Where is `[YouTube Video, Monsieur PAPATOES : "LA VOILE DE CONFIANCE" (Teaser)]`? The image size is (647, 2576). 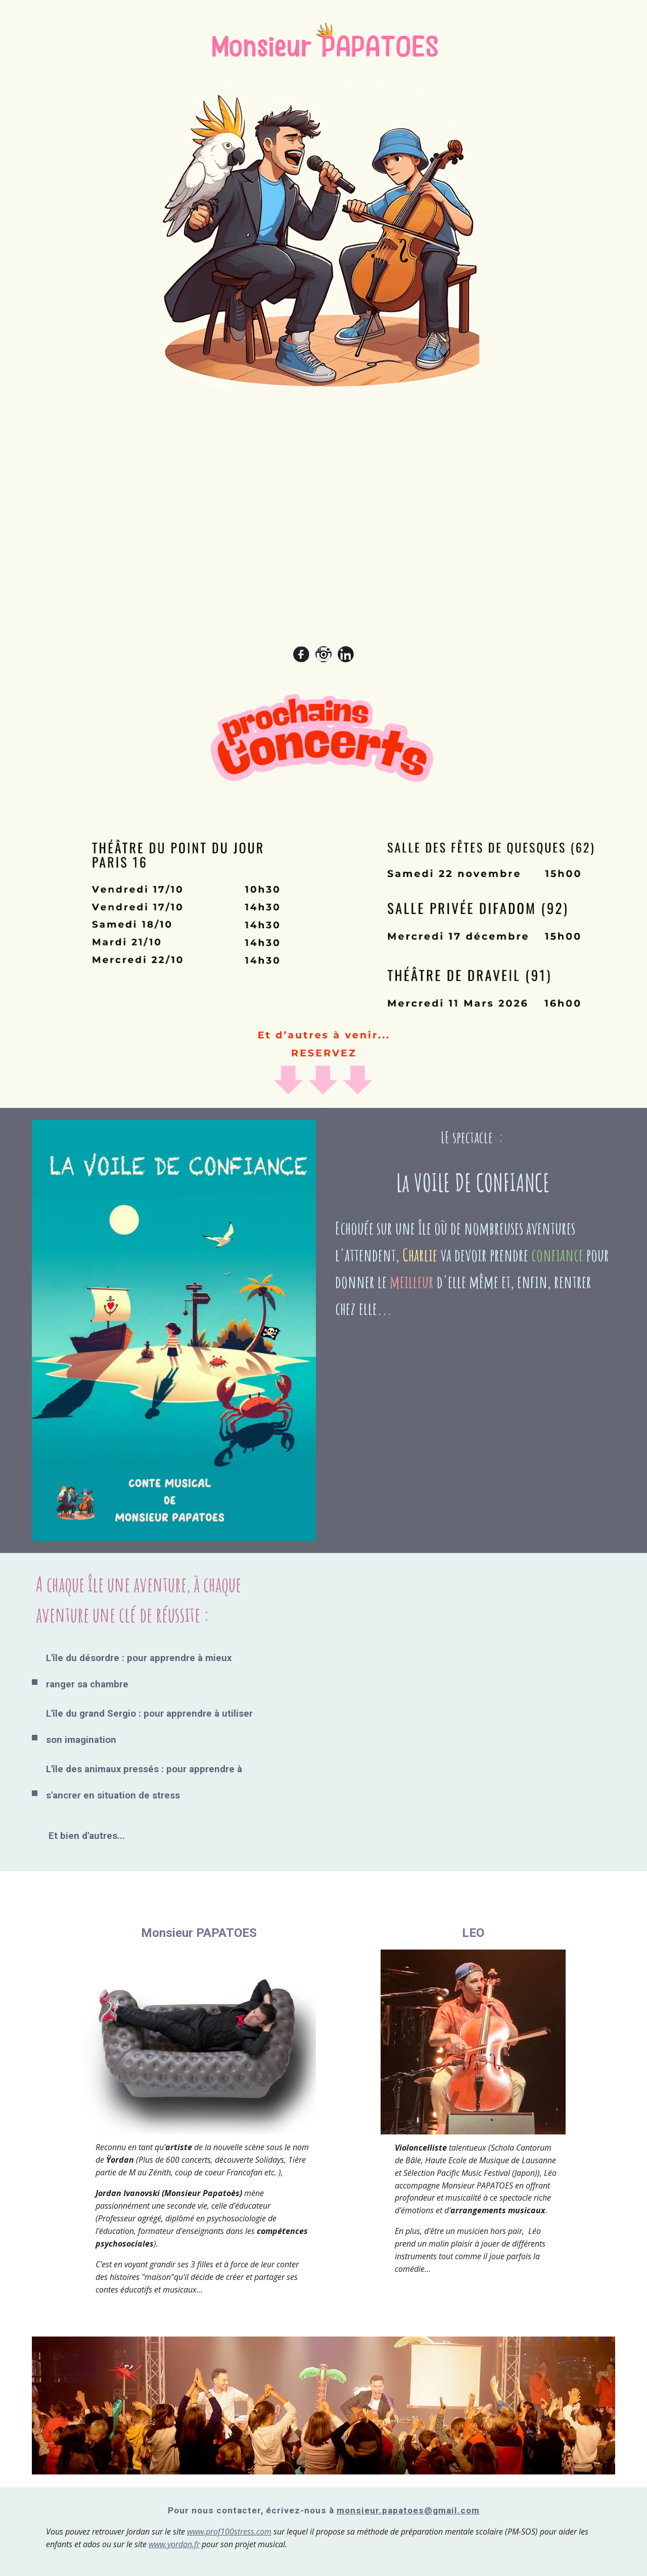 [YouTube Video, Monsieur PAPATOES : "LA VOILE DE CONFIANCE" (Teaser)] is located at coordinates (323, 521).